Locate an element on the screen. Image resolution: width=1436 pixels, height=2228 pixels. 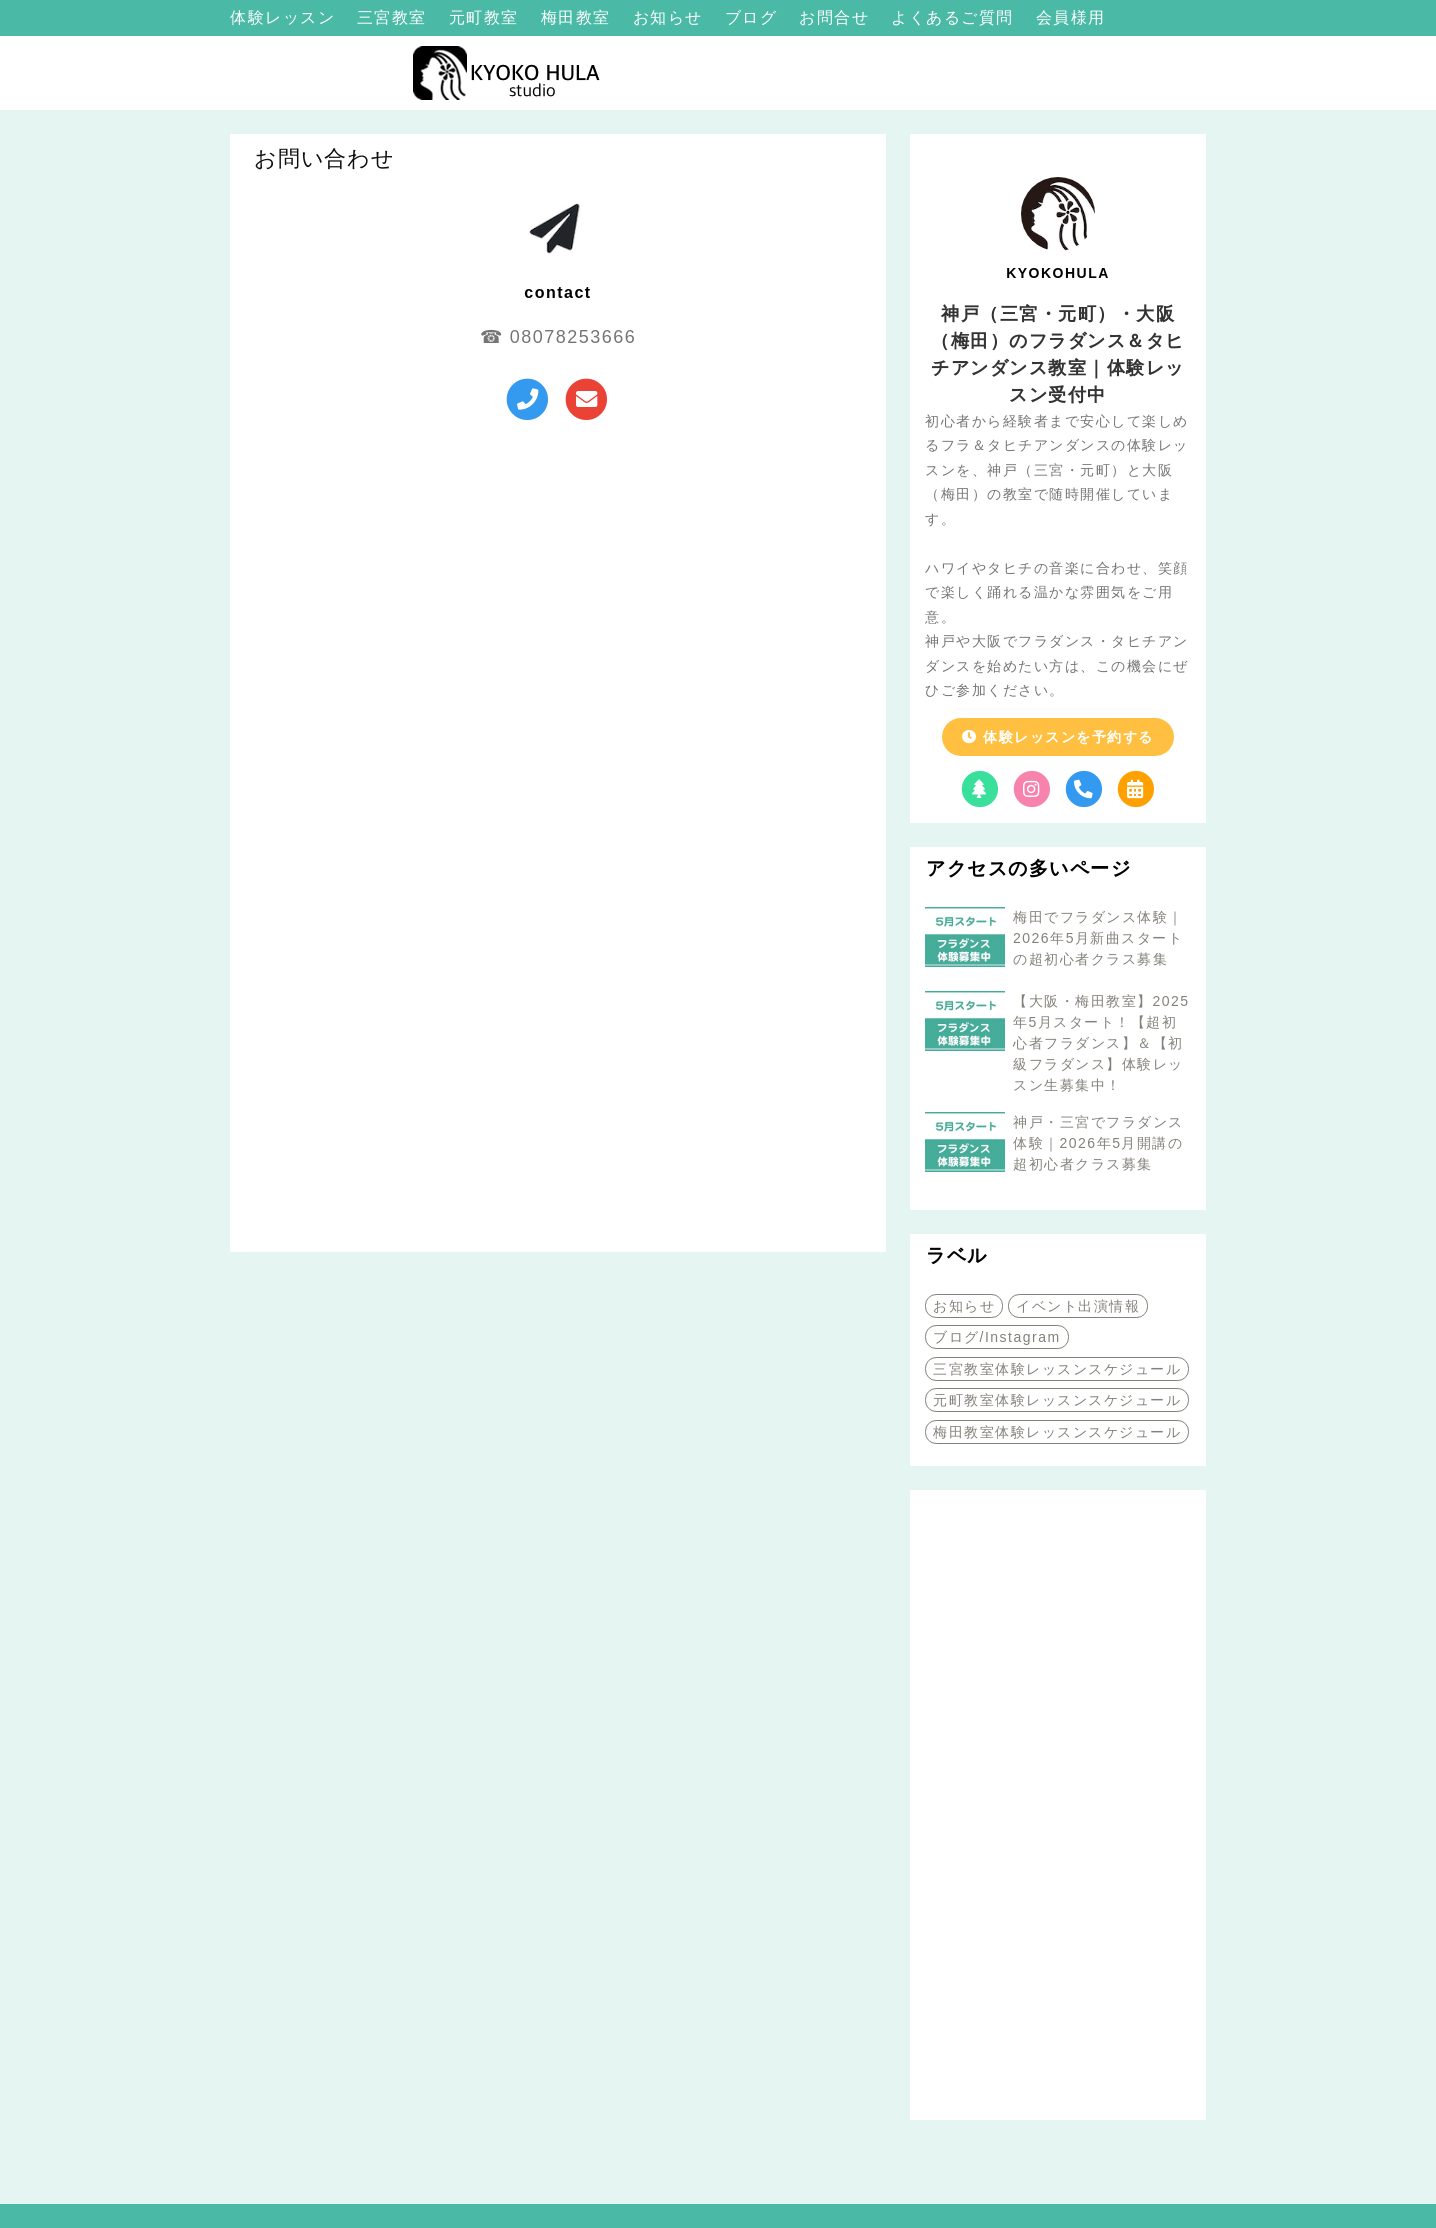
元町教室 is located at coordinates (487, 17).